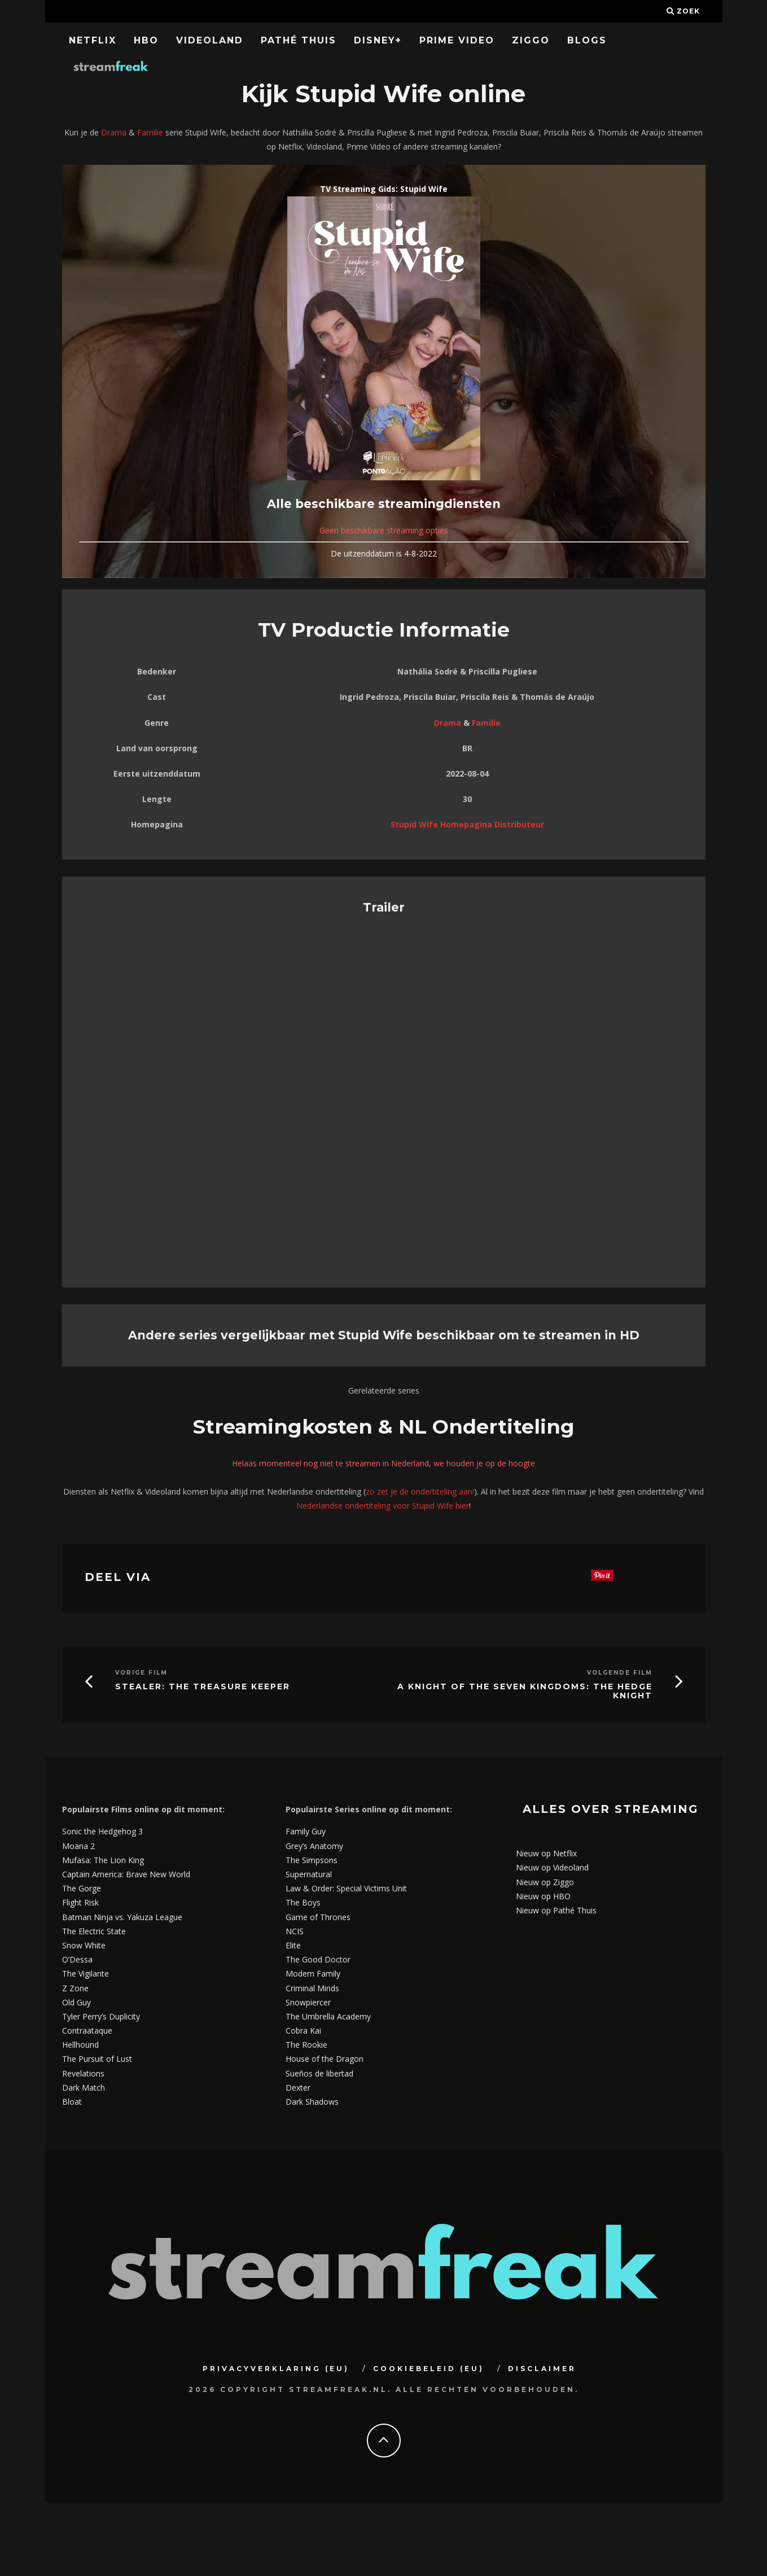 This screenshot has height=2576, width=767. I want to click on The Umbrella Academy, so click(328, 2016).